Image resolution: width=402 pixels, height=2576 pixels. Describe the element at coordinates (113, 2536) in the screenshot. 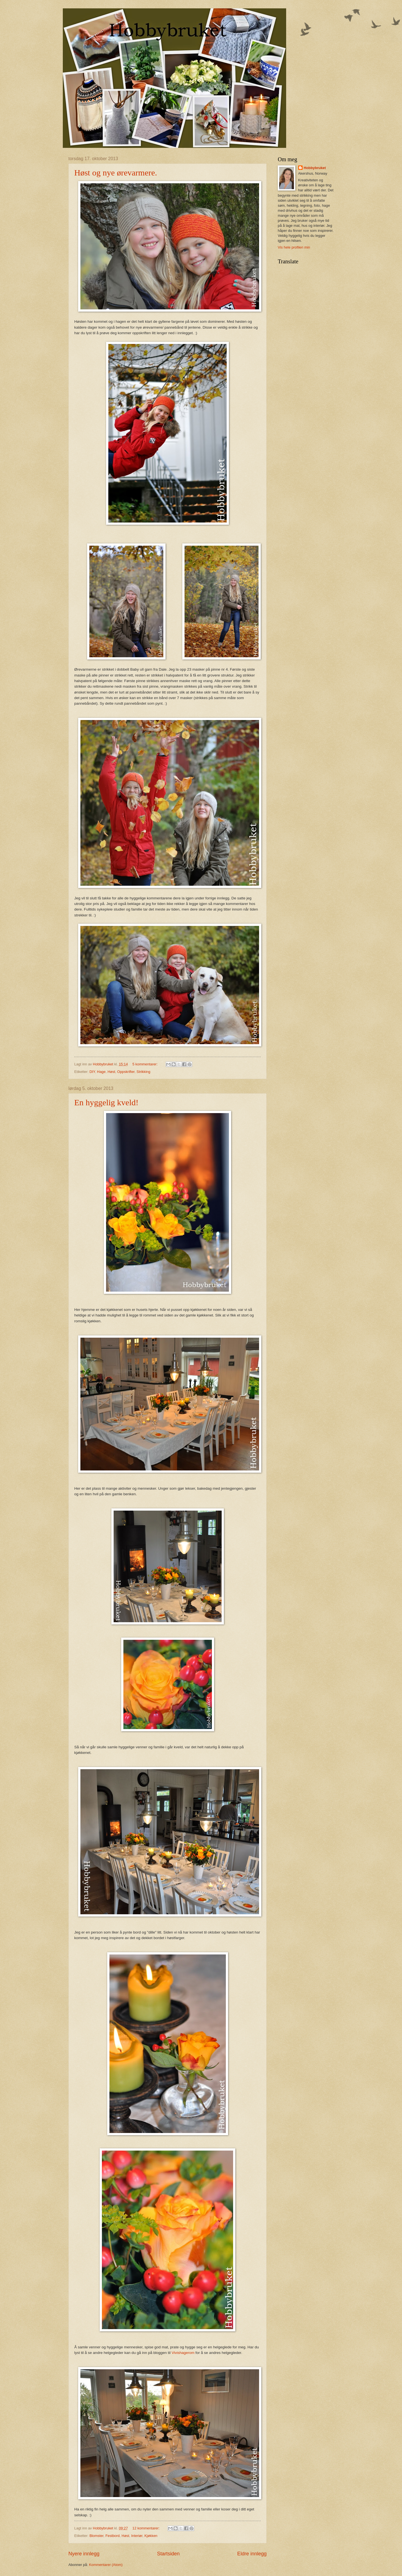

I see `Festbord` at that location.